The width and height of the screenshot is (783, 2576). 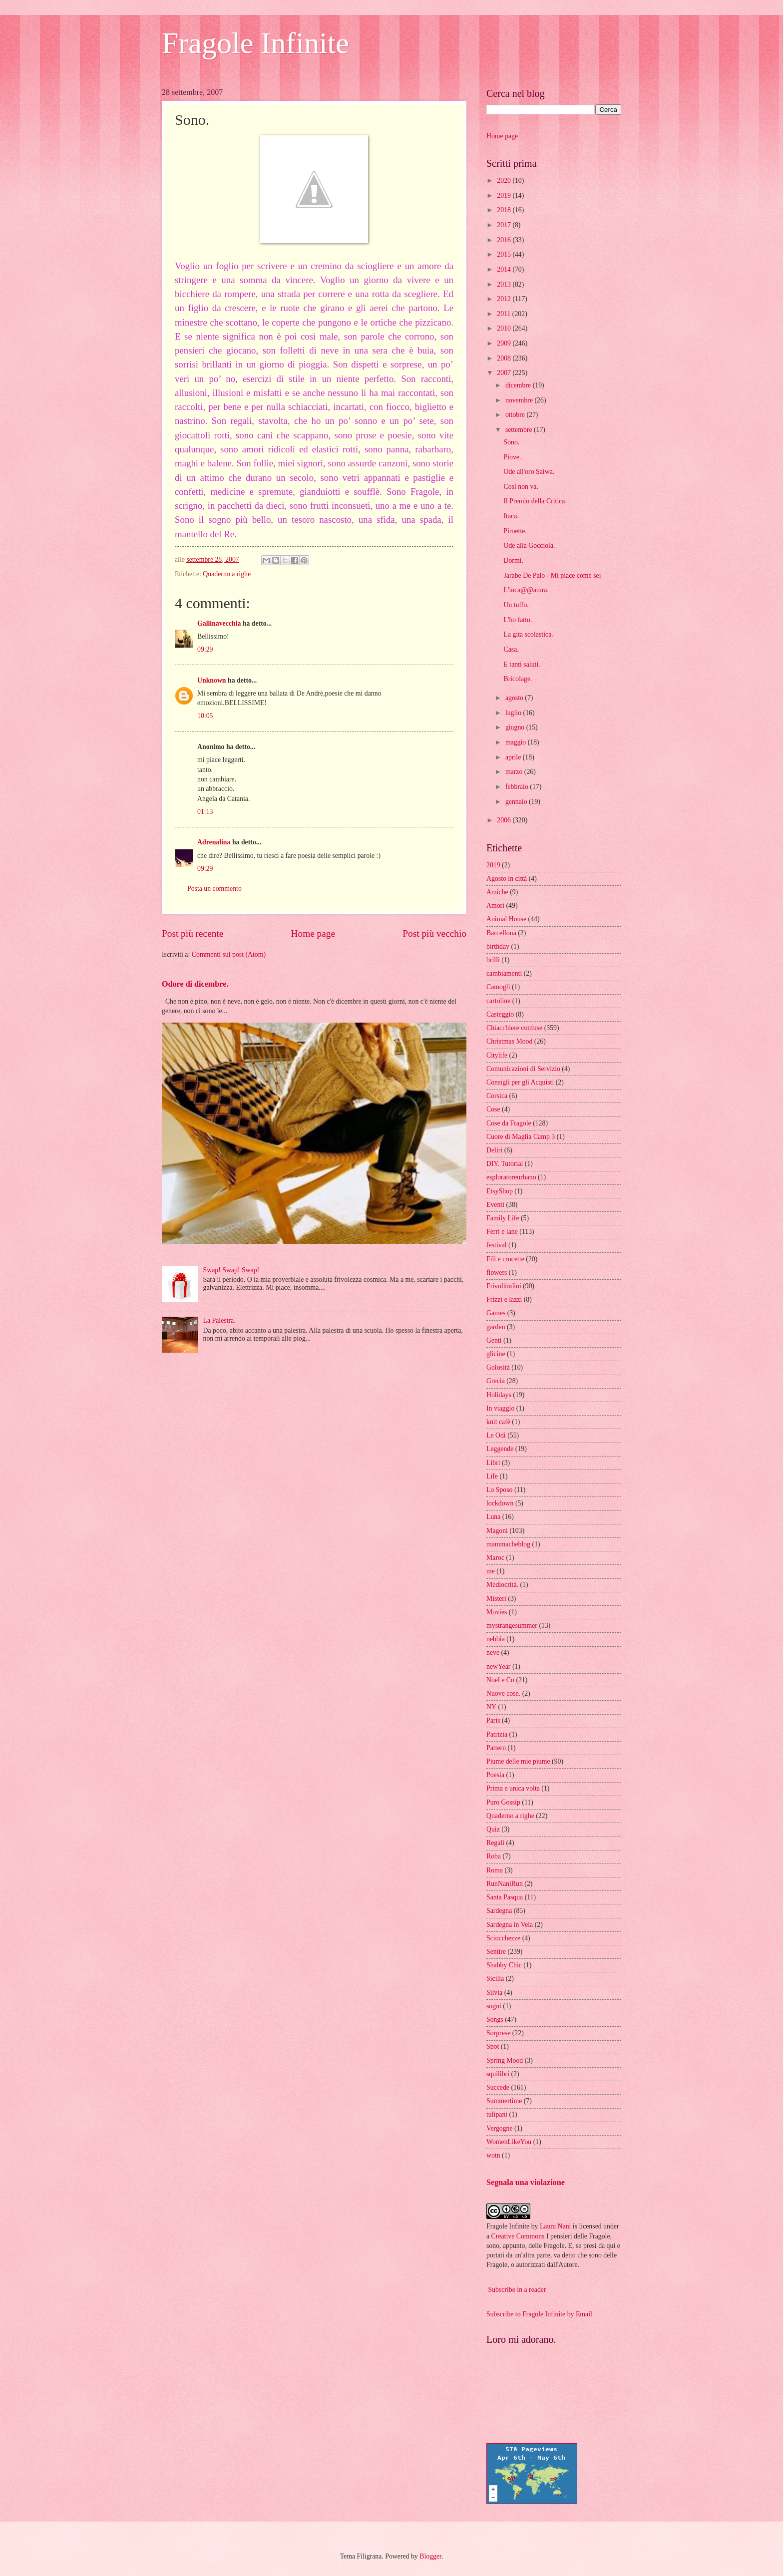 What do you see at coordinates (504, 210) in the screenshot?
I see `2018` at bounding box center [504, 210].